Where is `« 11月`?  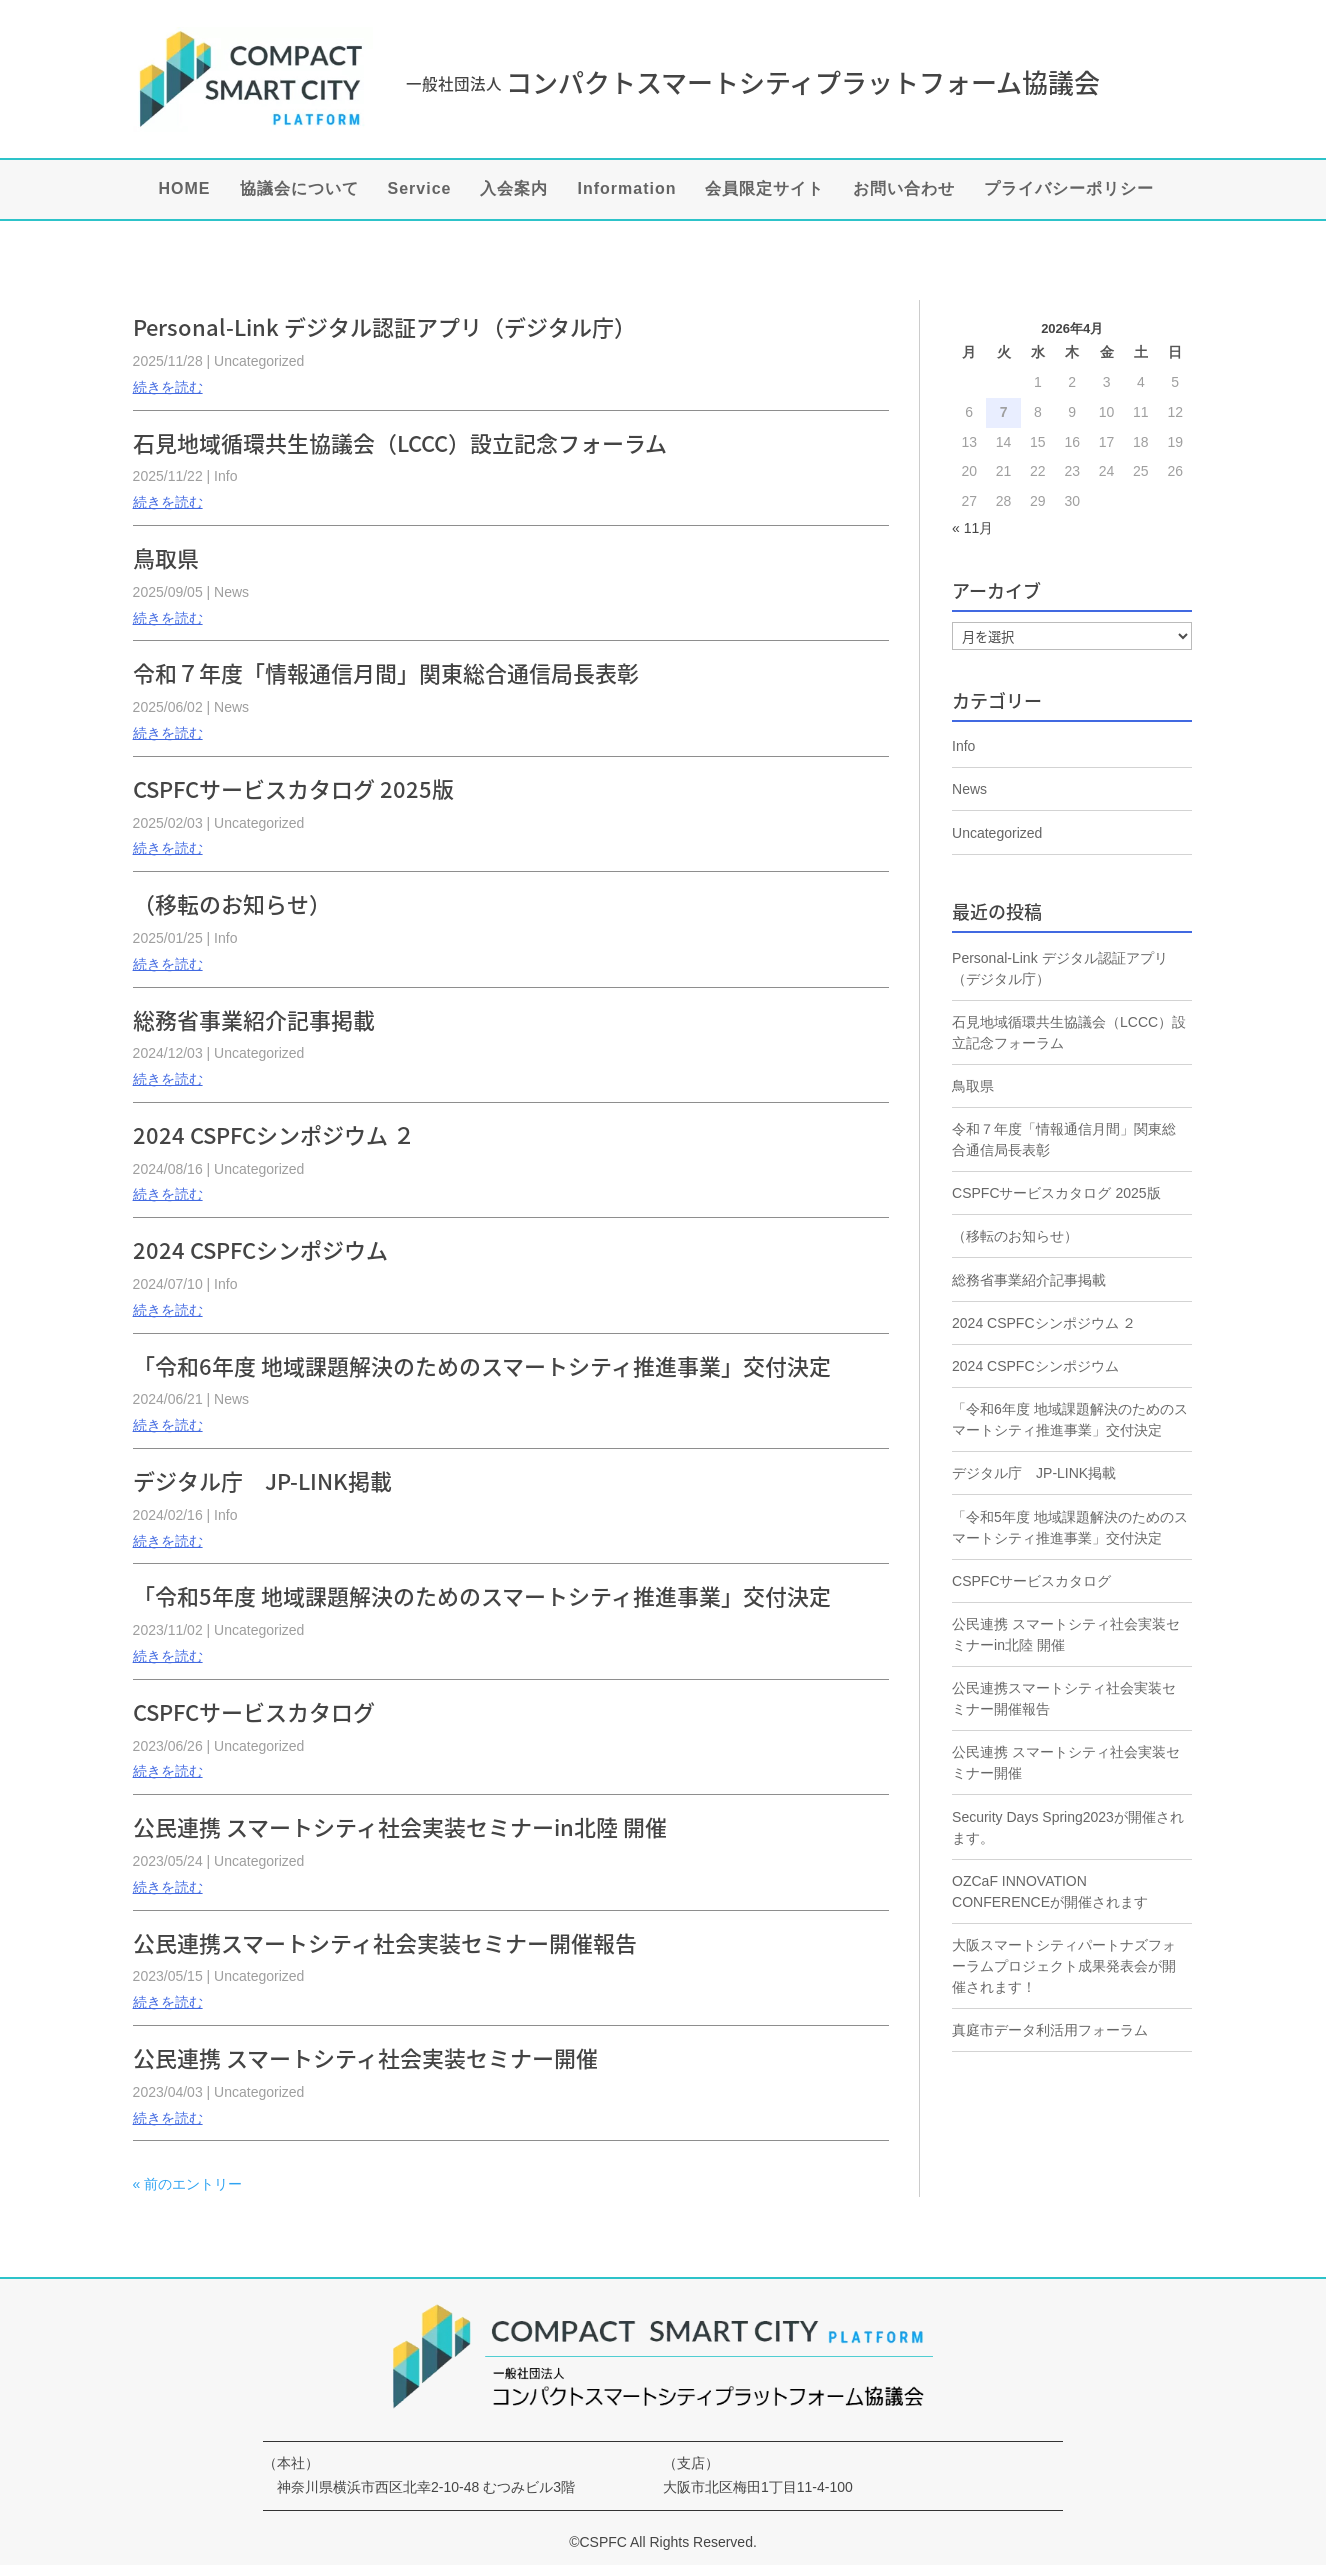
« 11月 is located at coordinates (972, 528).